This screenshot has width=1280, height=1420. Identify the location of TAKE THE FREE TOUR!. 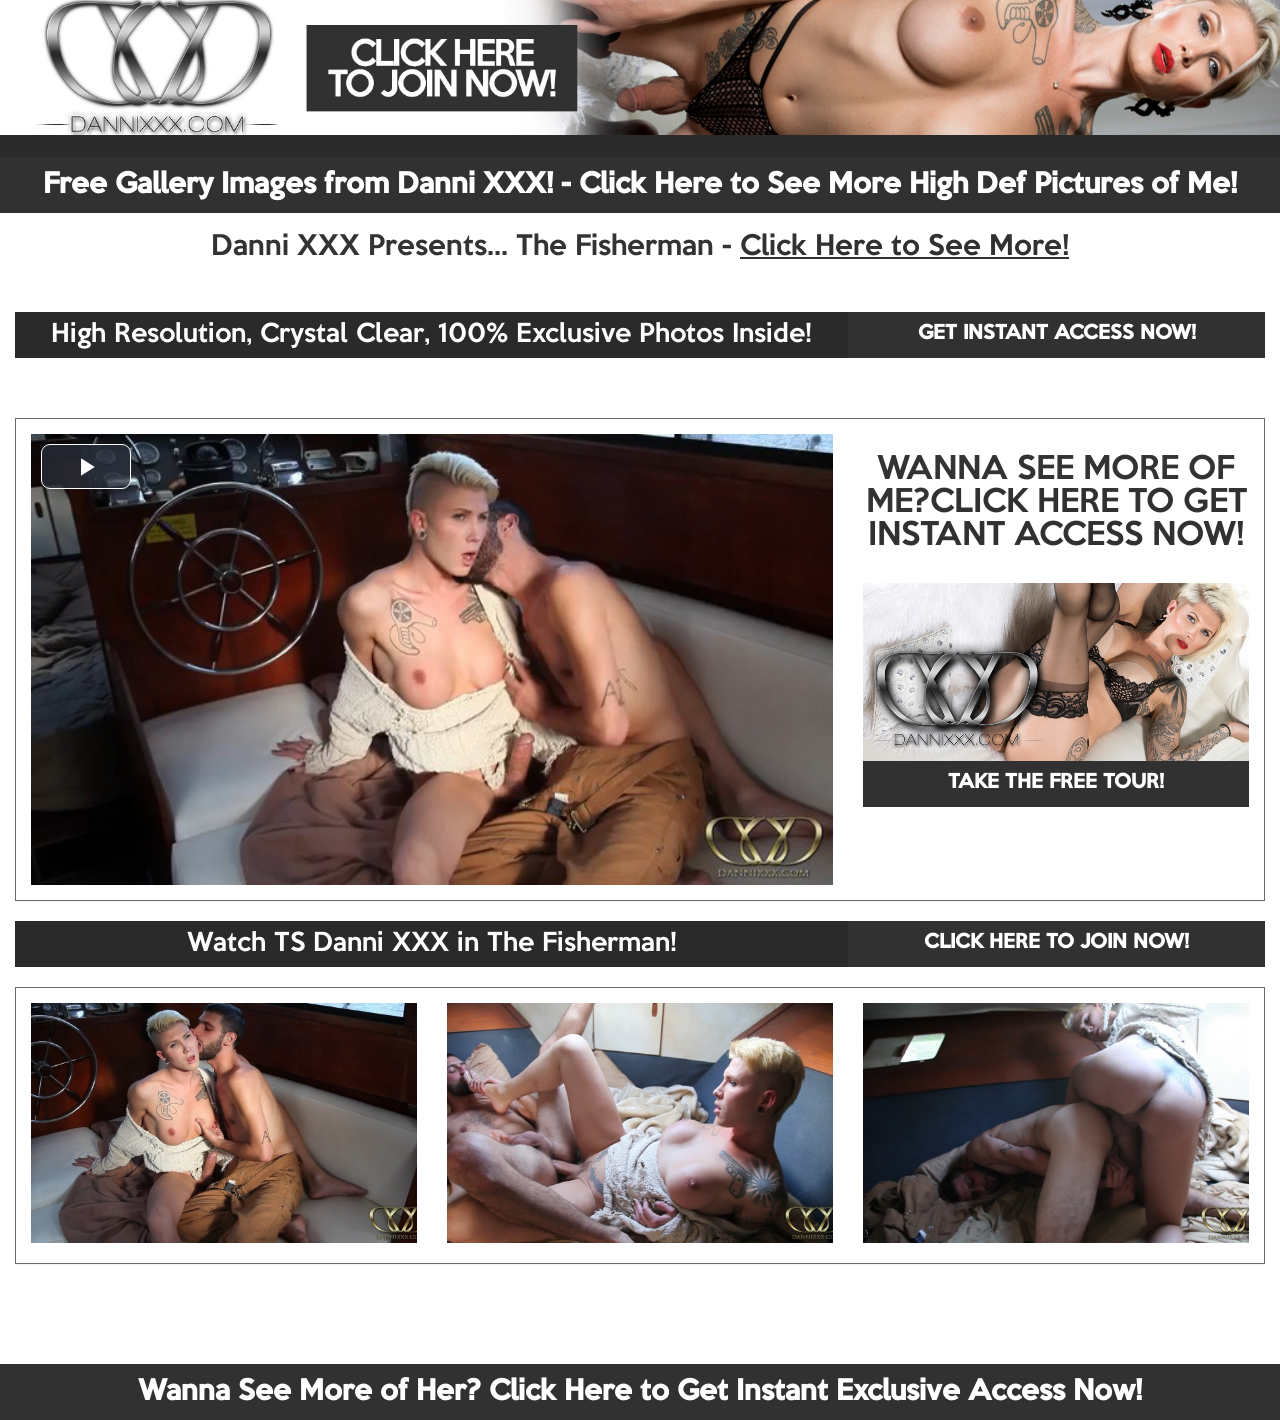
(1056, 783).